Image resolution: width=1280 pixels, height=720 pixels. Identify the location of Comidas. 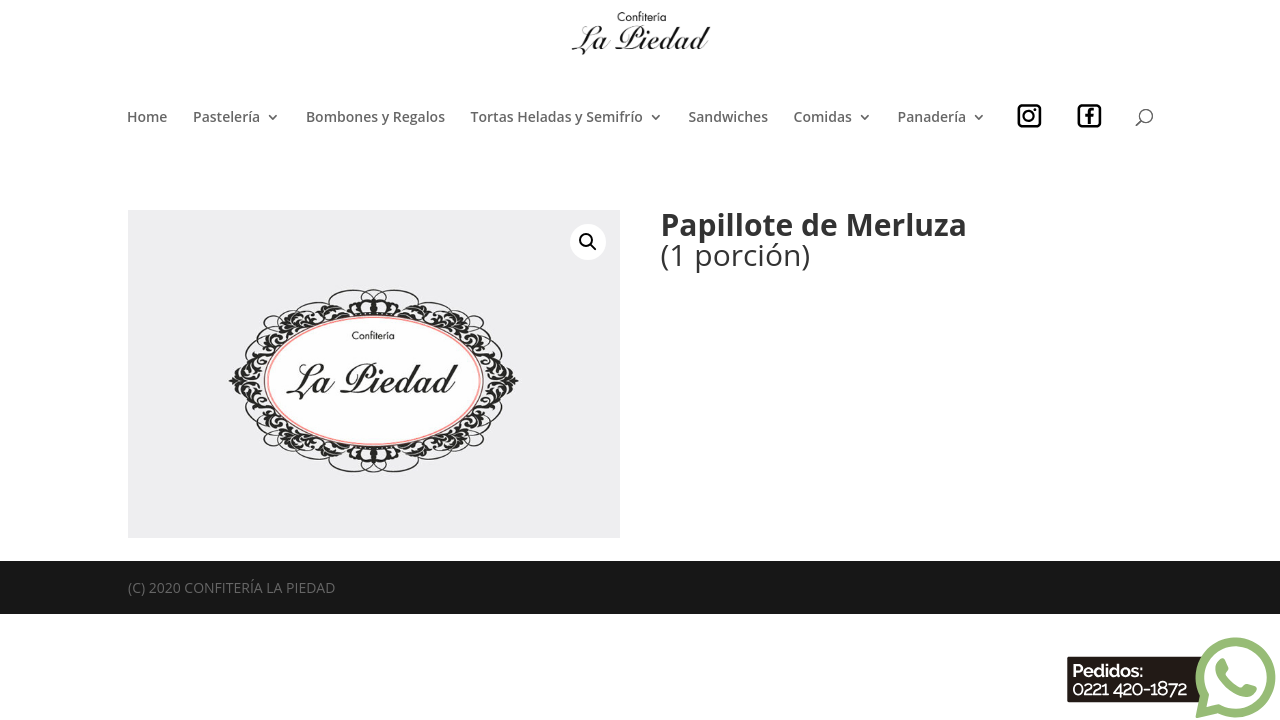
(823, 118).